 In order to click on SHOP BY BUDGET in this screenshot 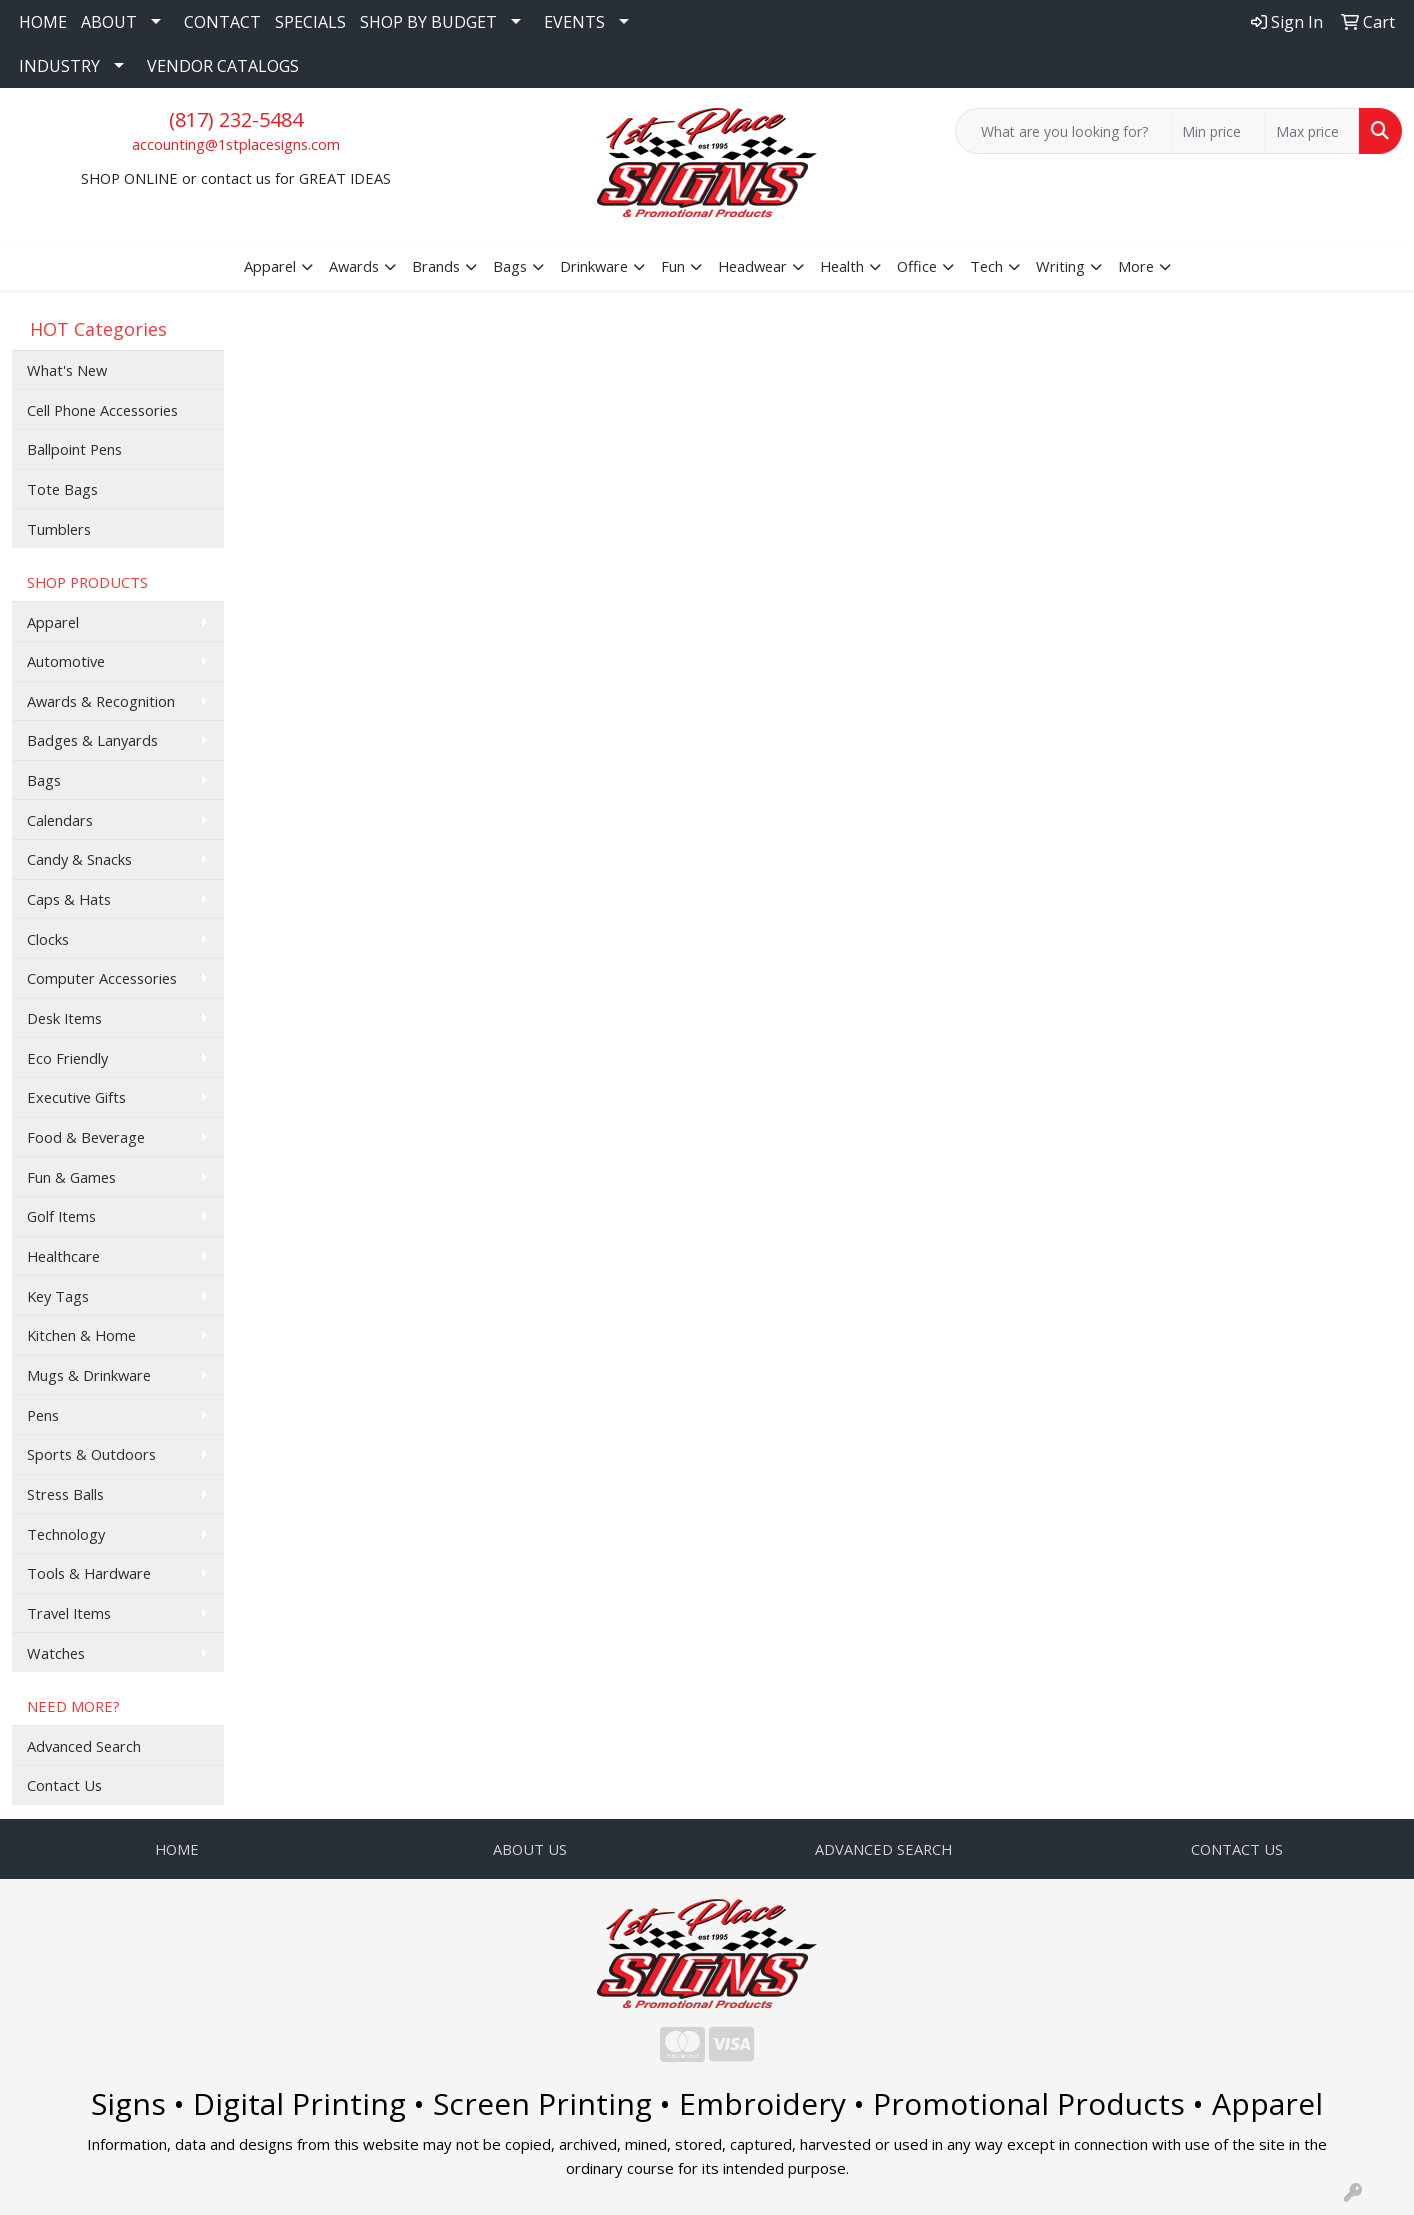, I will do `click(428, 22)`.